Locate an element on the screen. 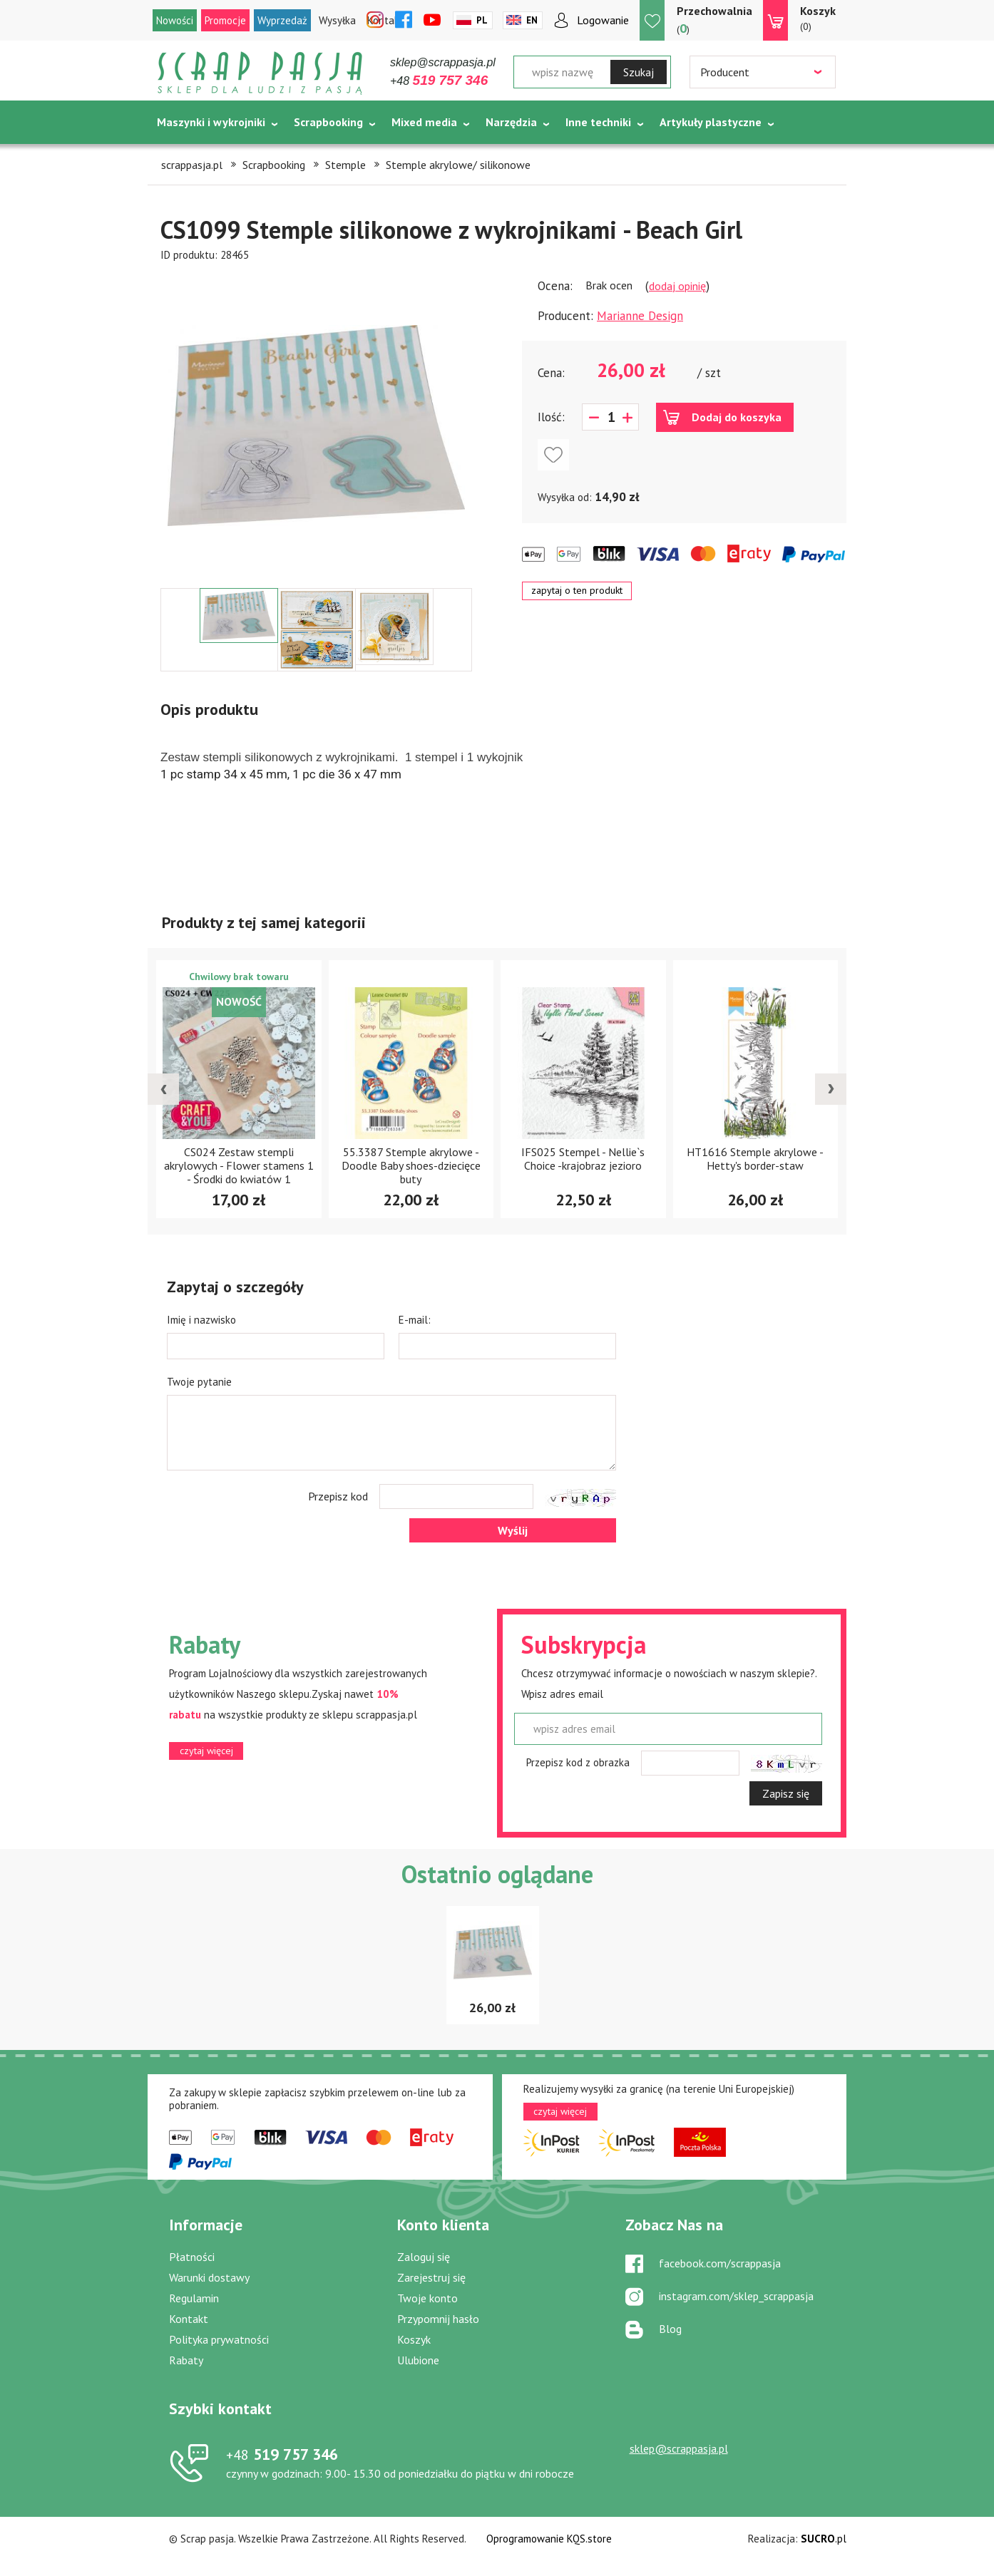 Image resolution: width=994 pixels, height=2576 pixels. 55.3387 Stemple akrylowe - Doodle Baby shoes-dziecięce buty is located at coordinates (411, 1165).